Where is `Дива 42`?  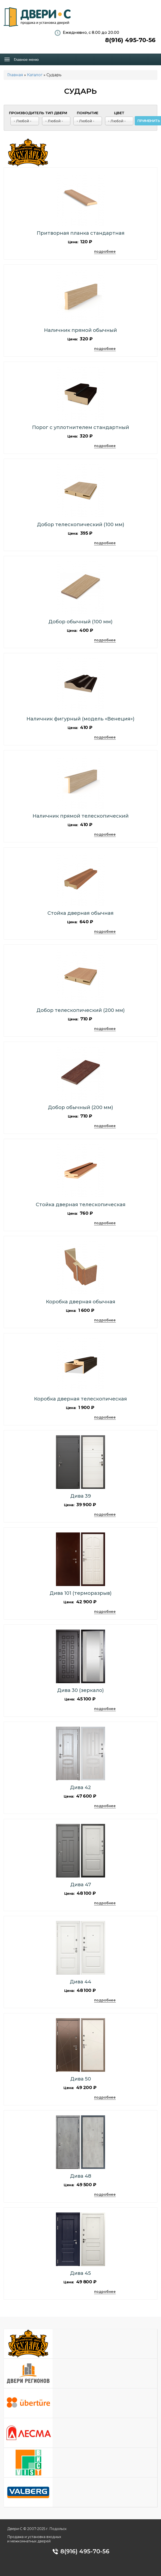 Дива 42 is located at coordinates (80, 1787).